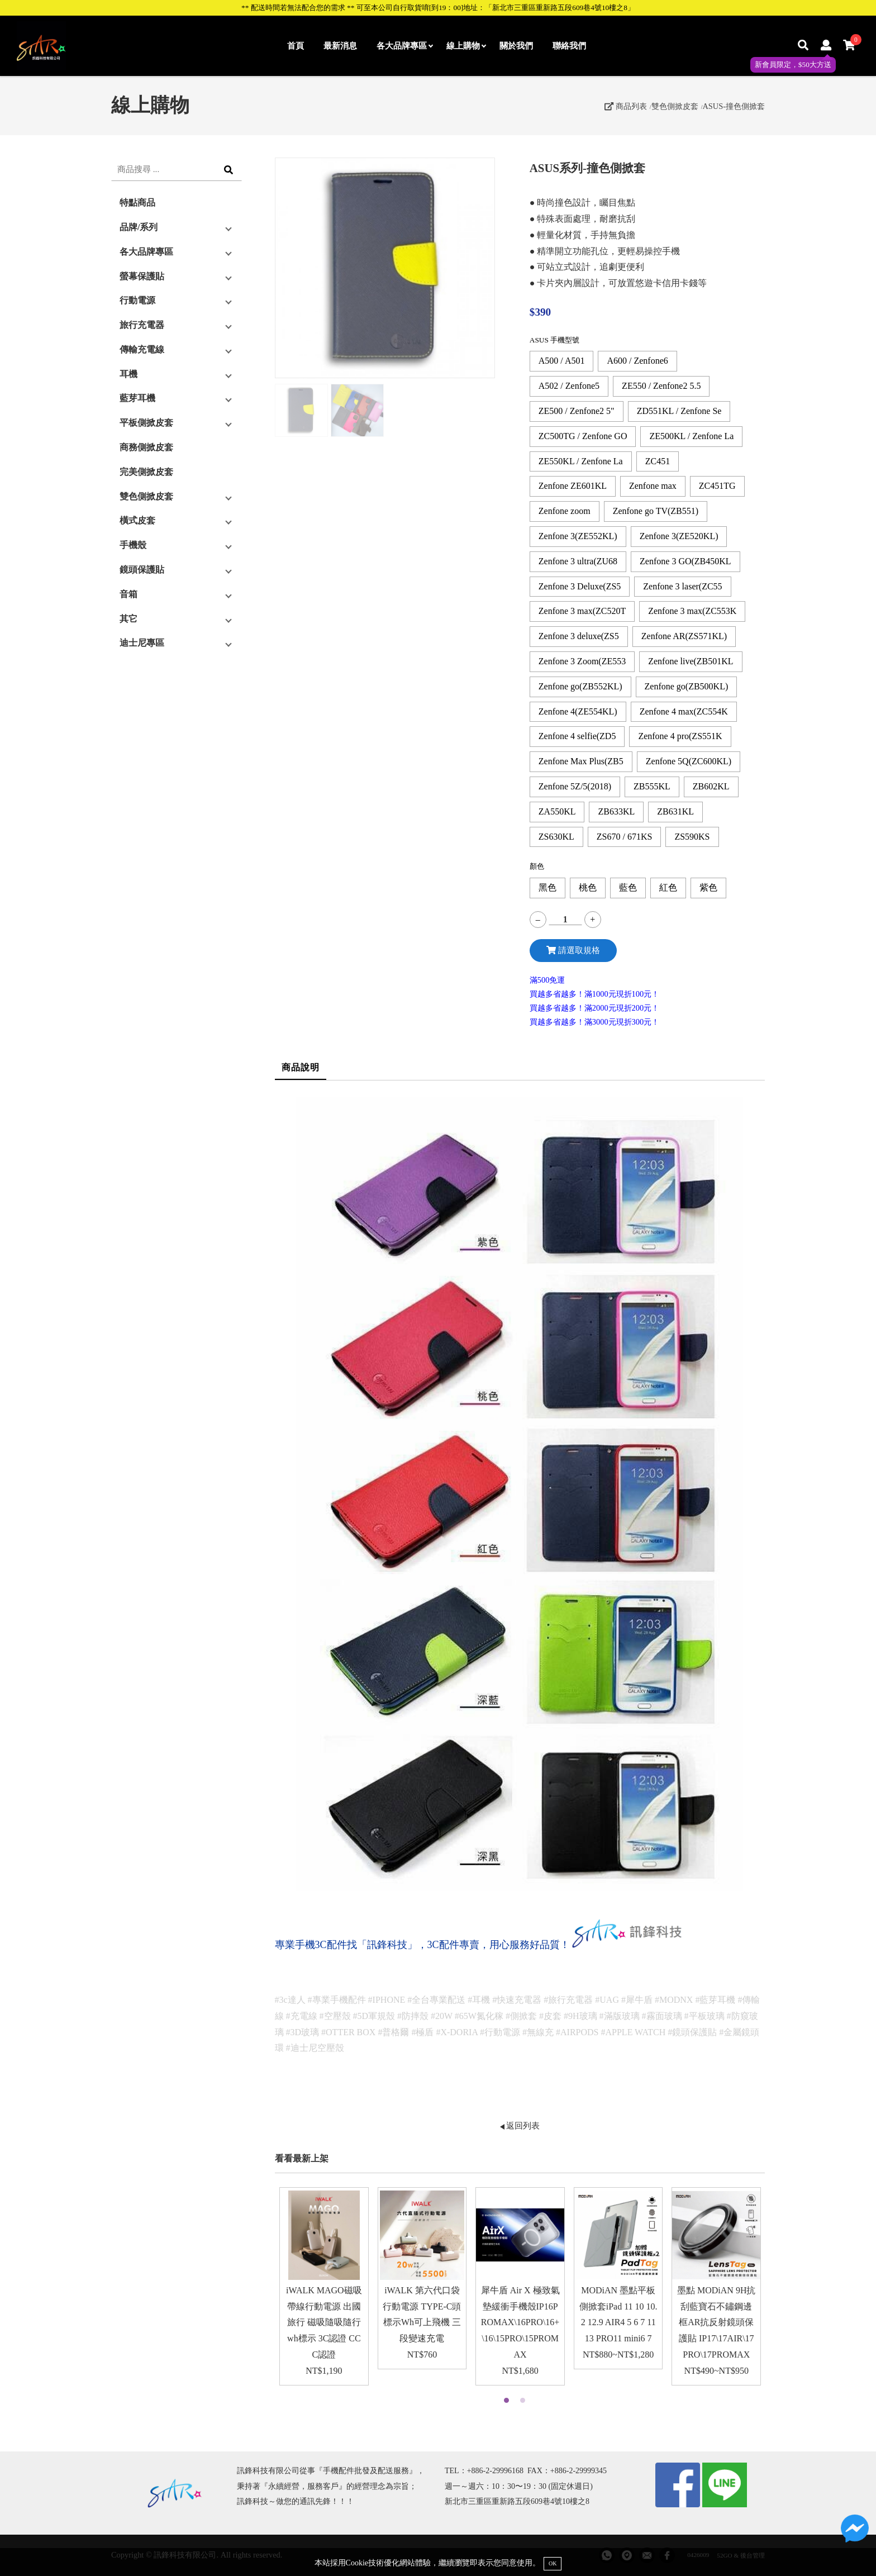 The image size is (876, 2576). I want to click on 傳輸充電線, so click(142, 349).